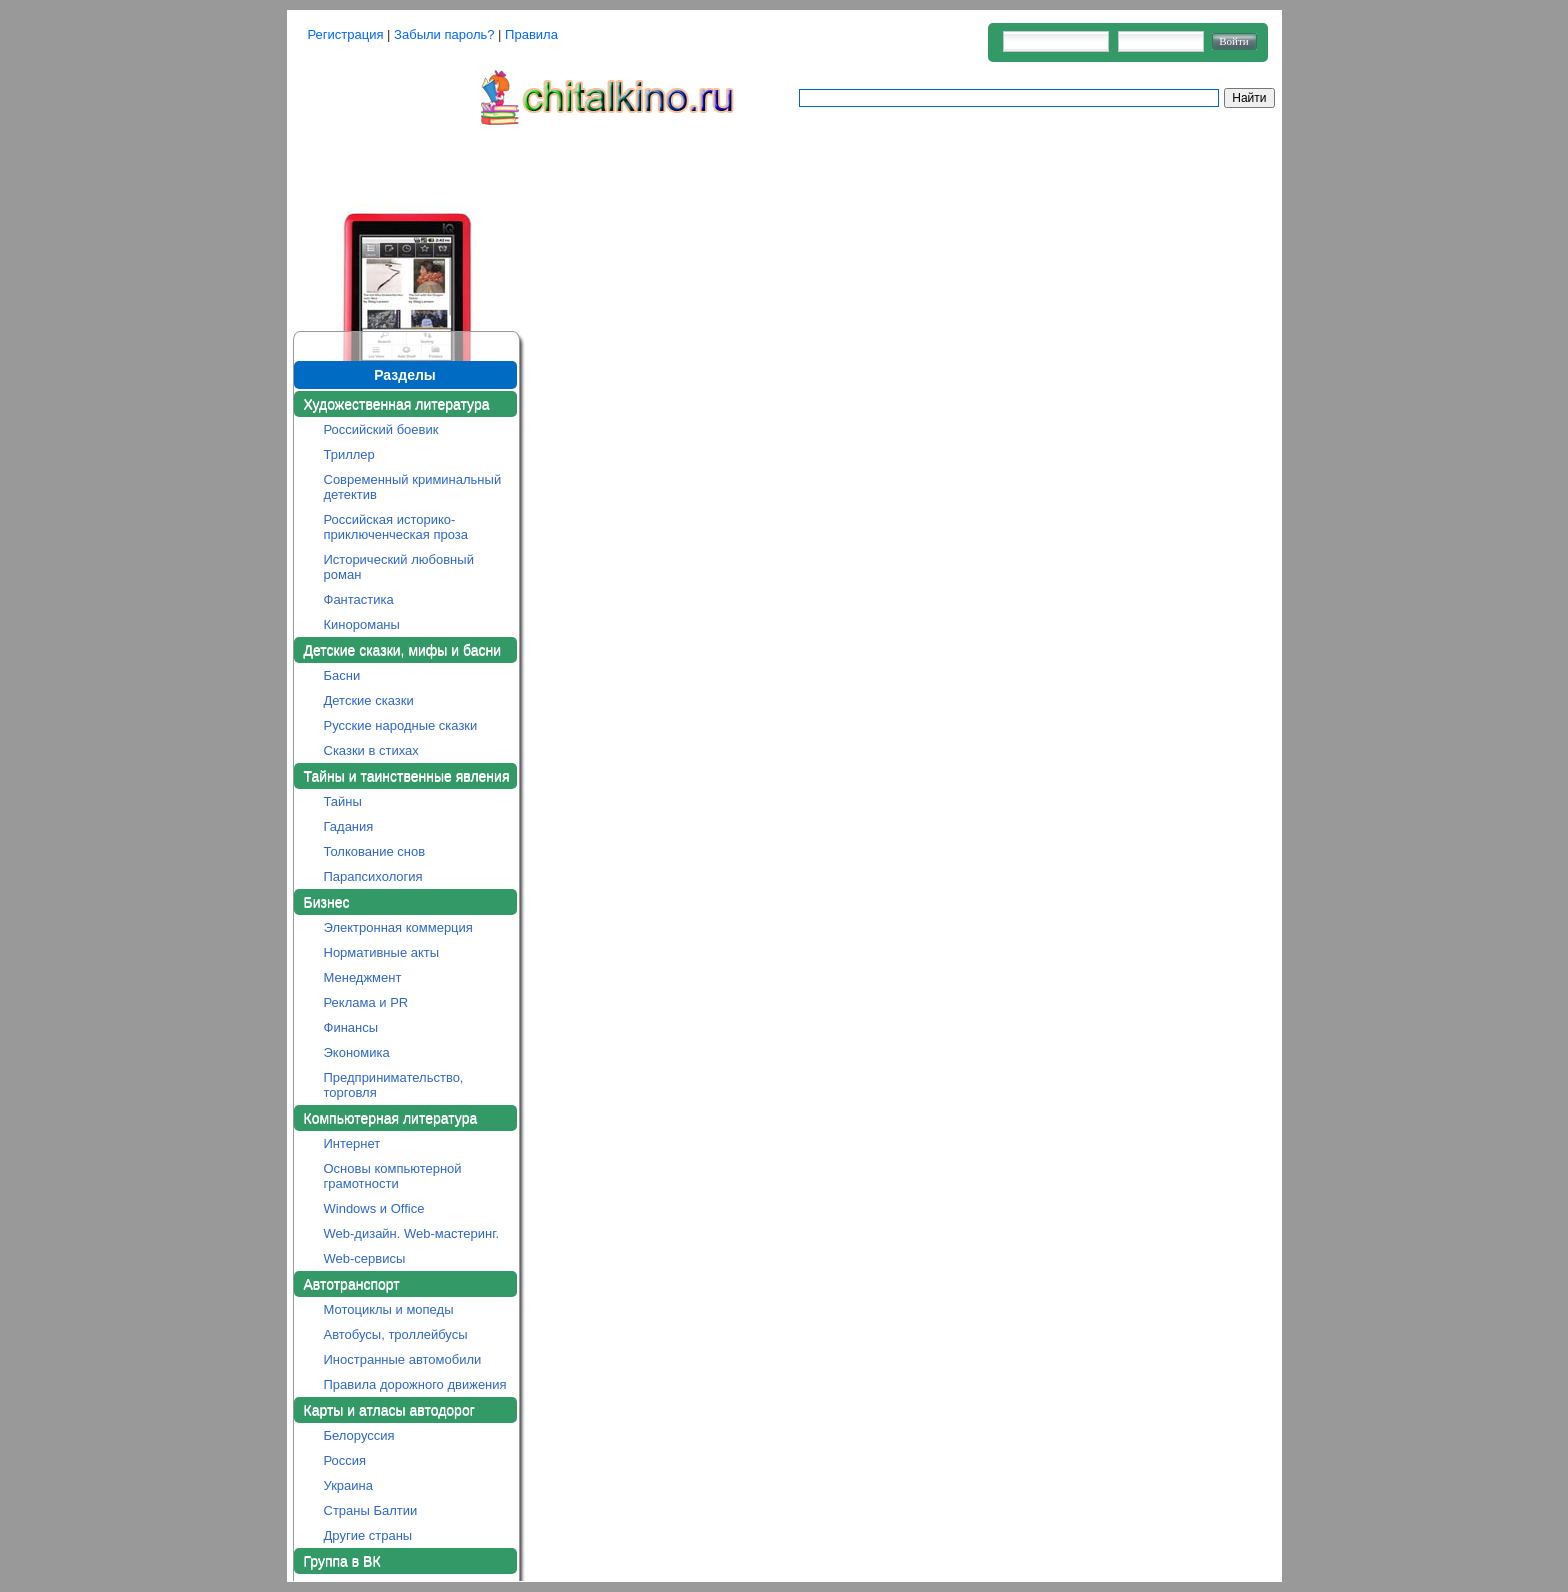 Image resolution: width=1568 pixels, height=1592 pixels. What do you see at coordinates (373, 876) in the screenshot?
I see `Парапсихология` at bounding box center [373, 876].